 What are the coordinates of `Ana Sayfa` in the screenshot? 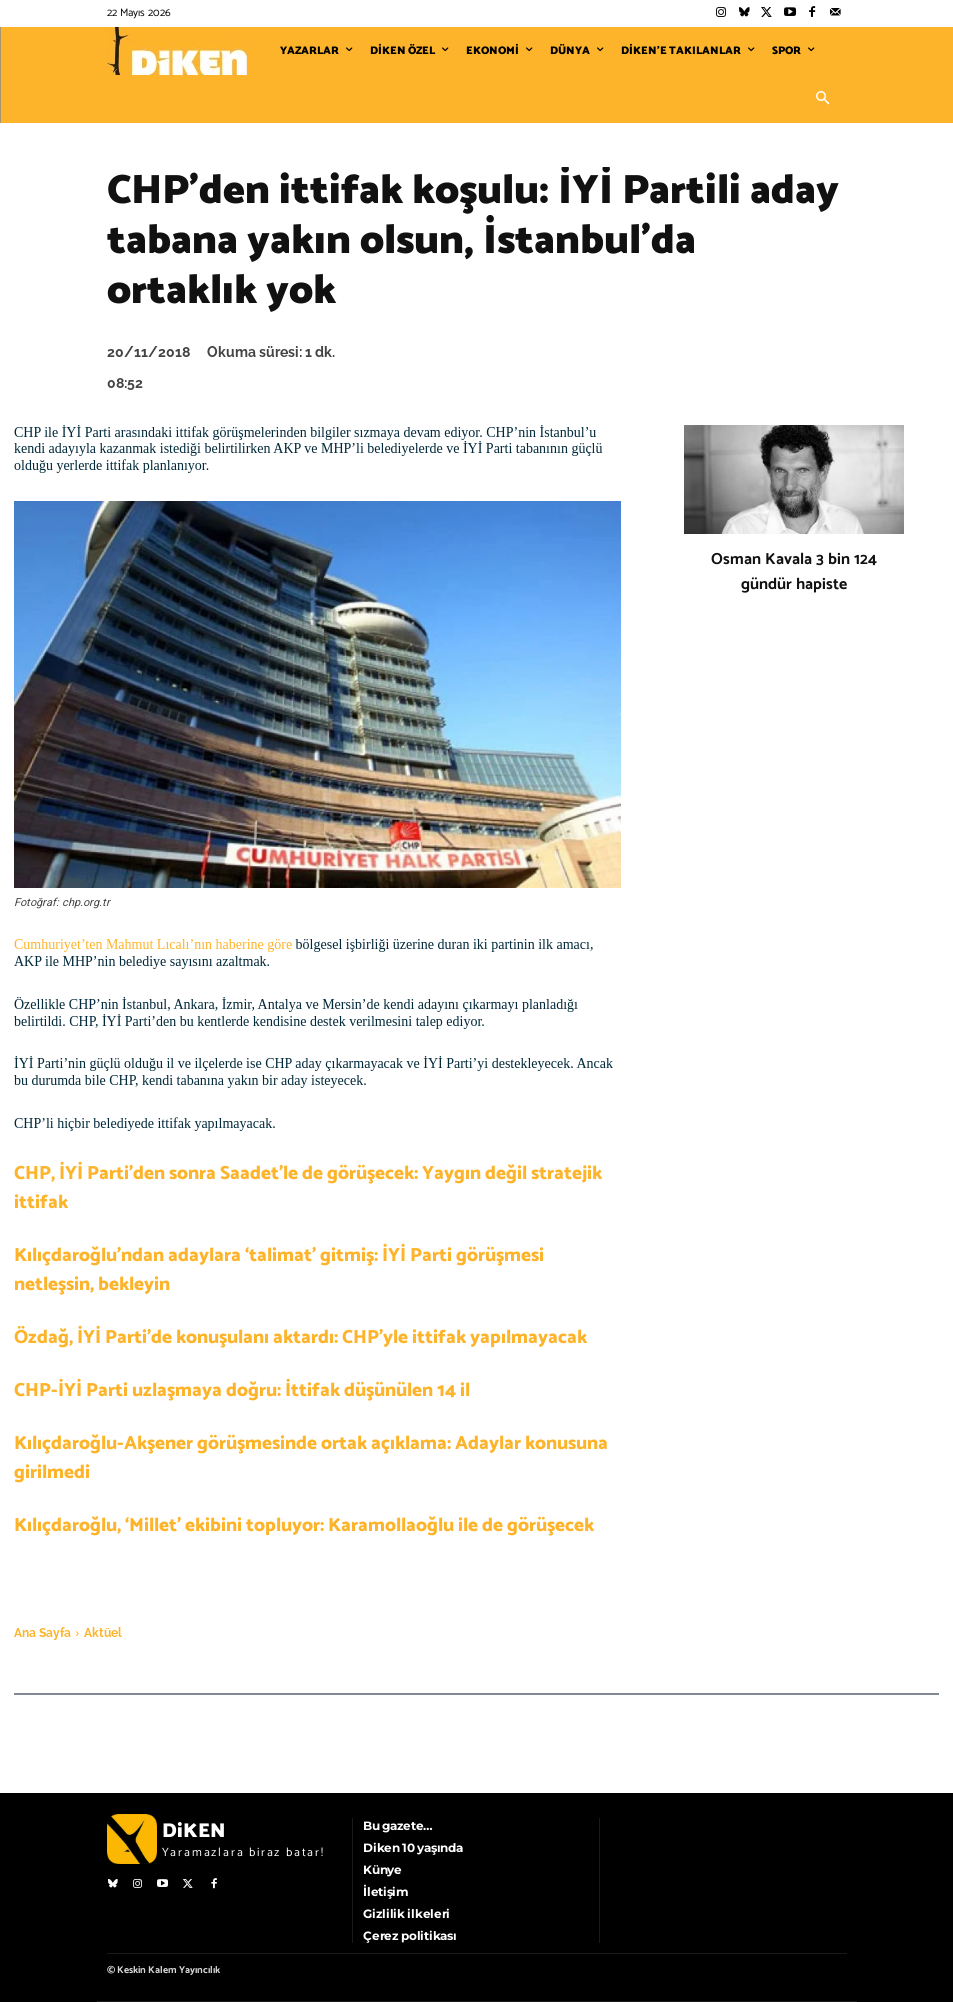 It's located at (42, 1633).